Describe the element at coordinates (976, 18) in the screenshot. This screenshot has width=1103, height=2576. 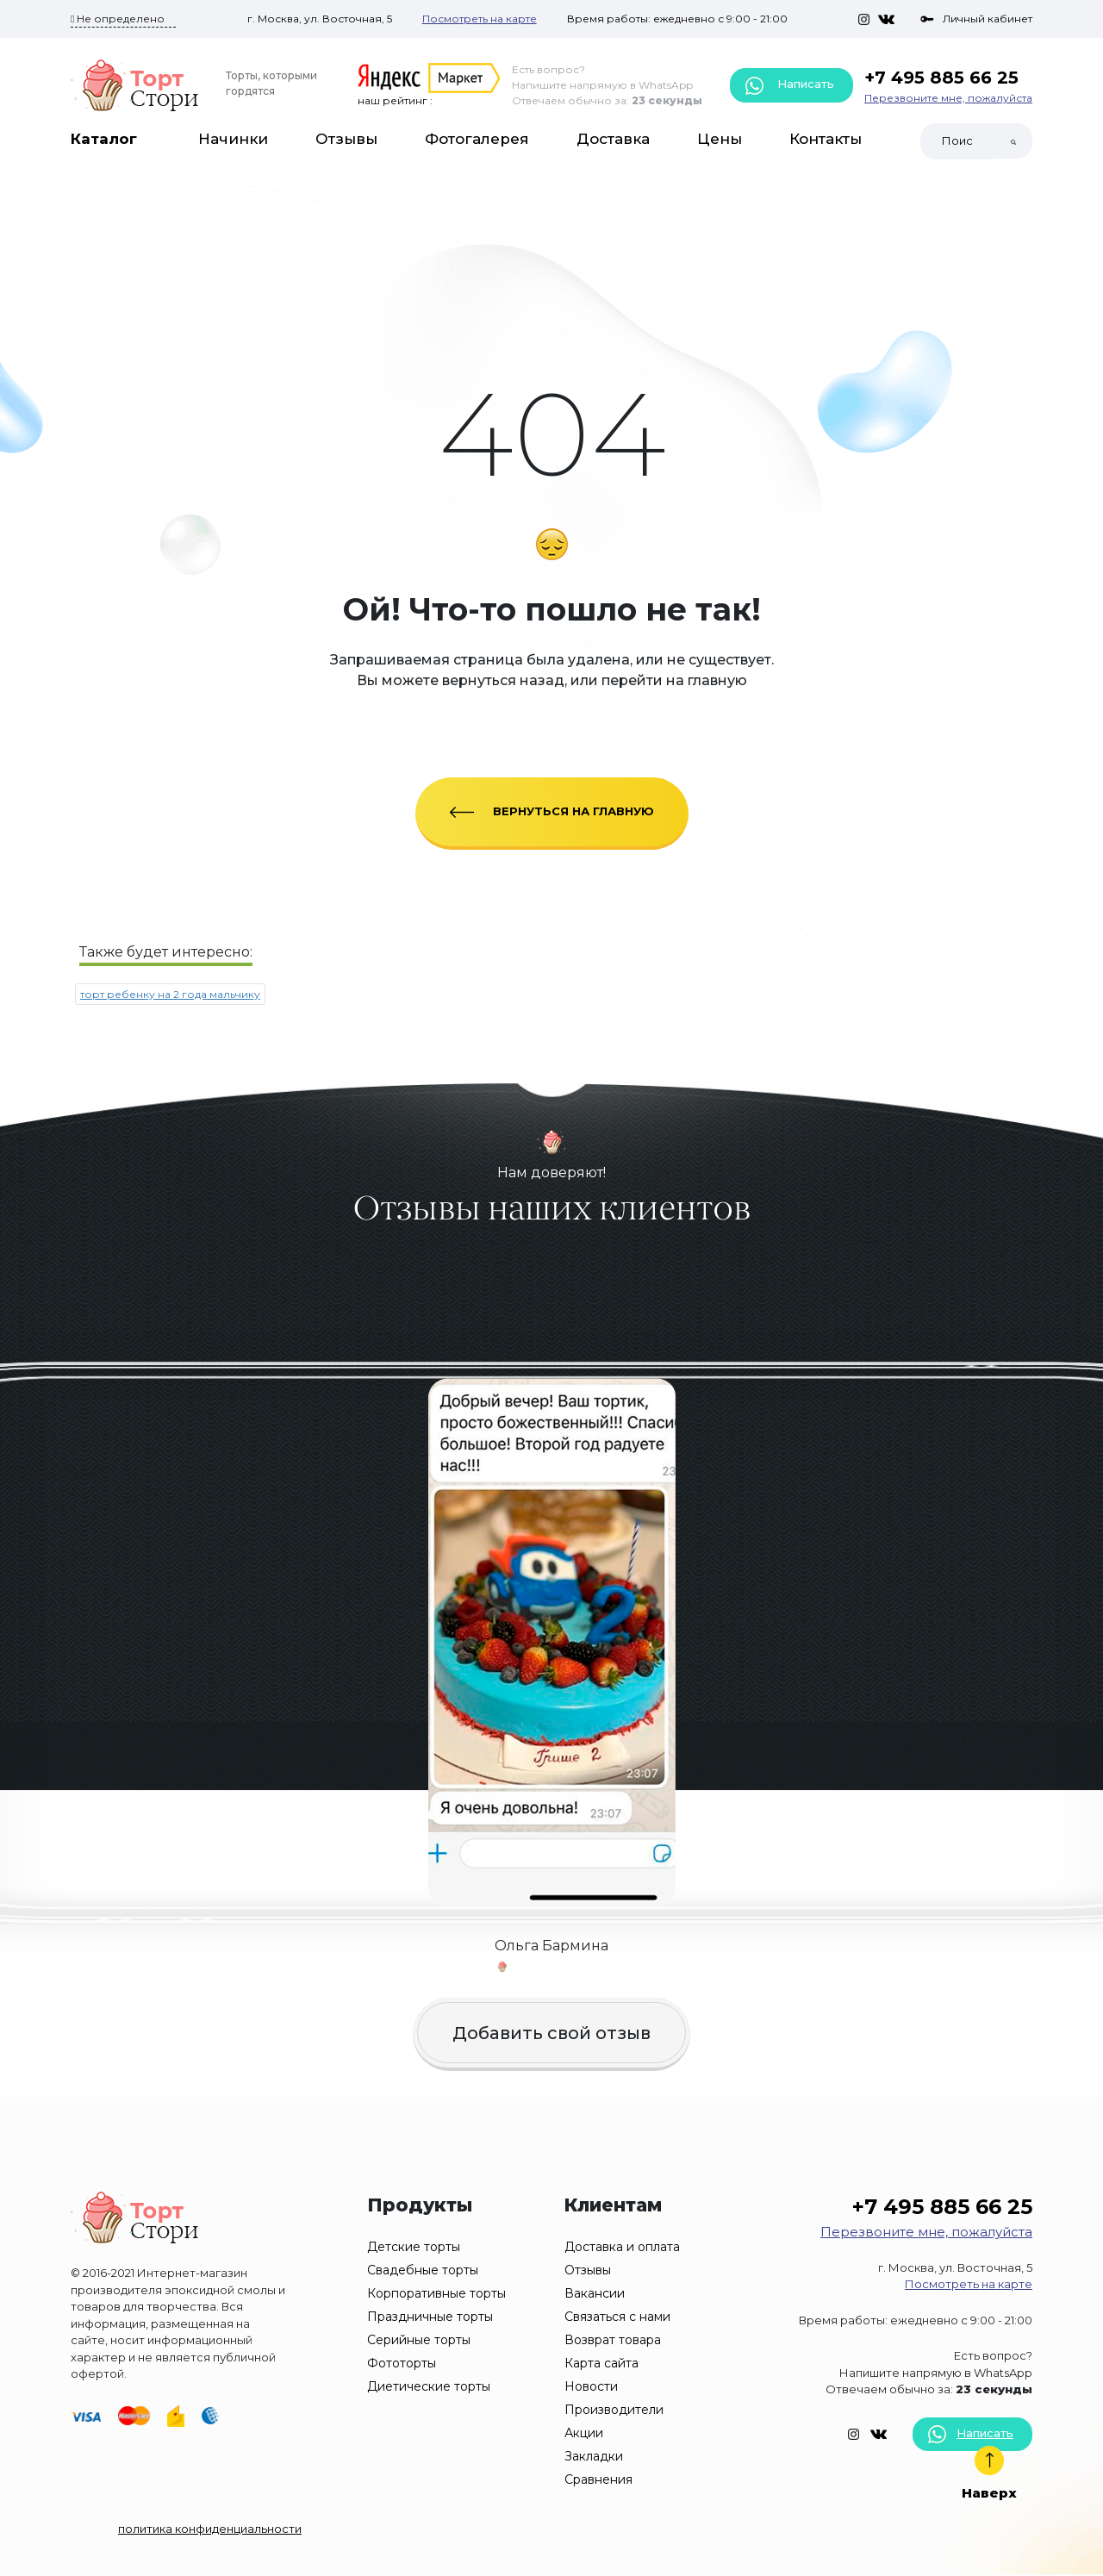
I see `Личный кабинет` at that location.